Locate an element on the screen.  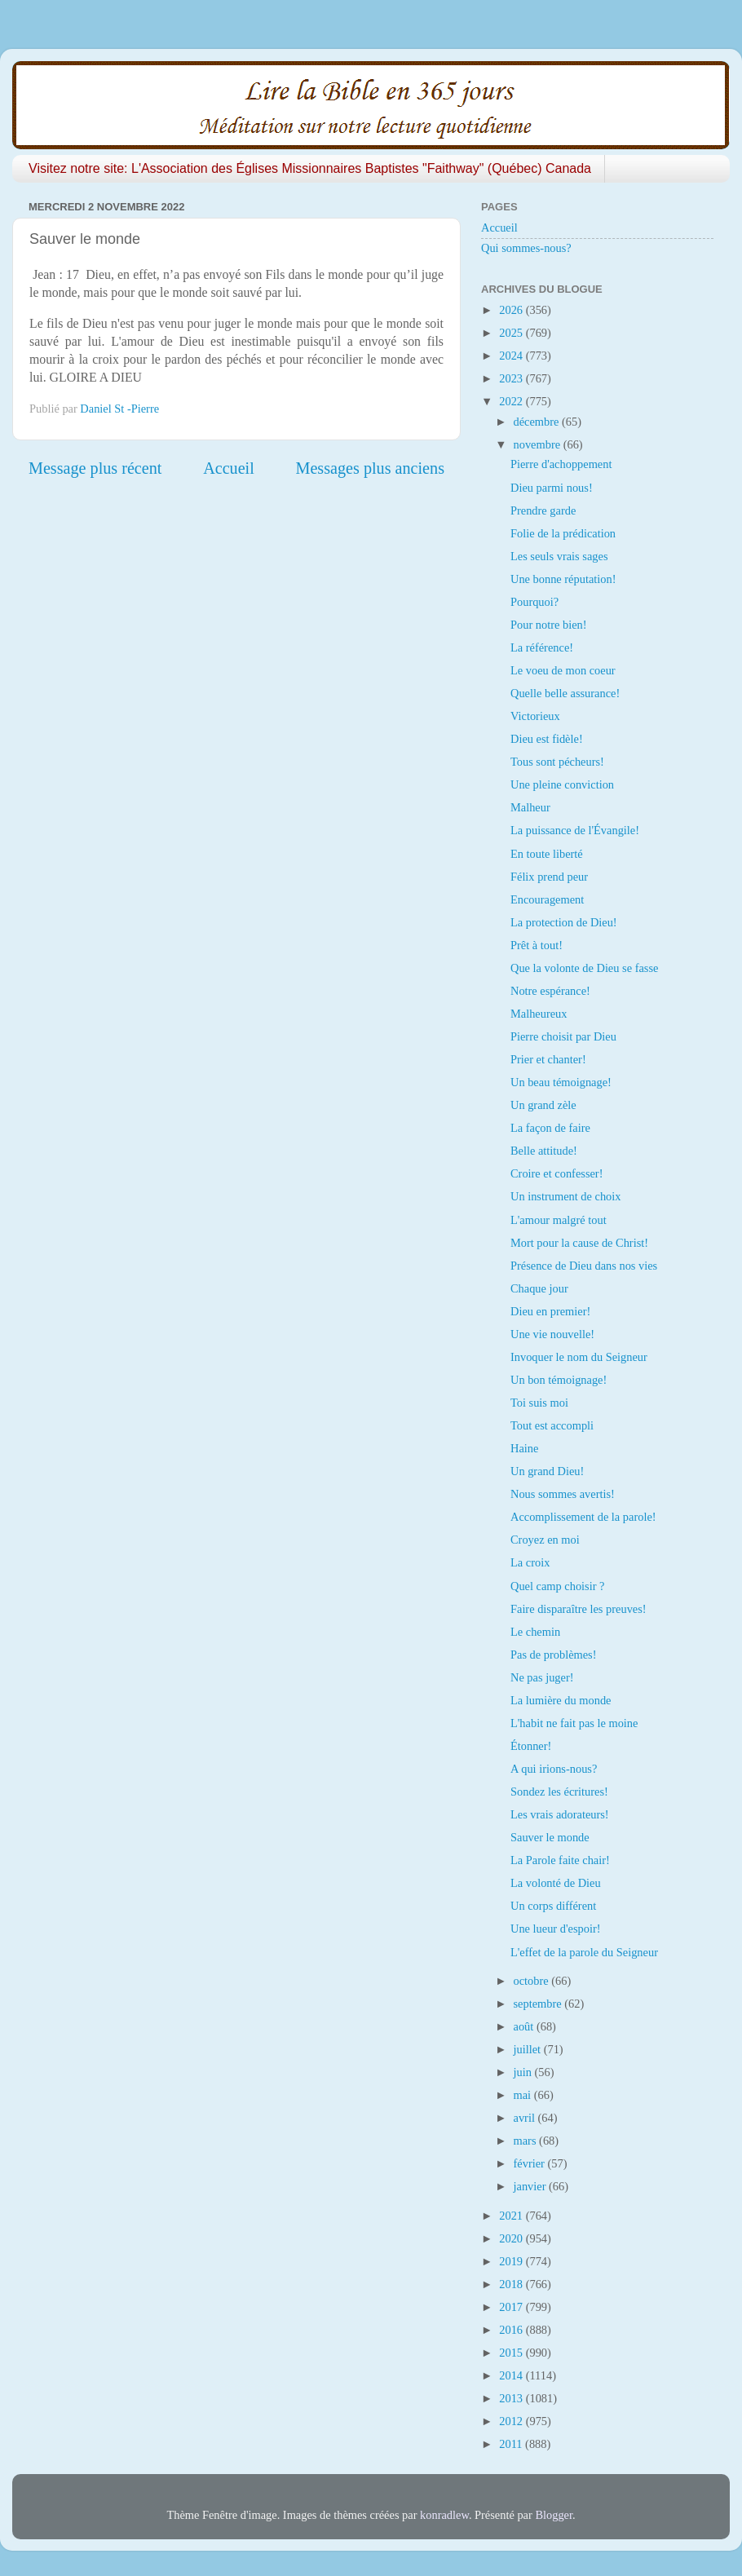
2023 is located at coordinates (512, 378).